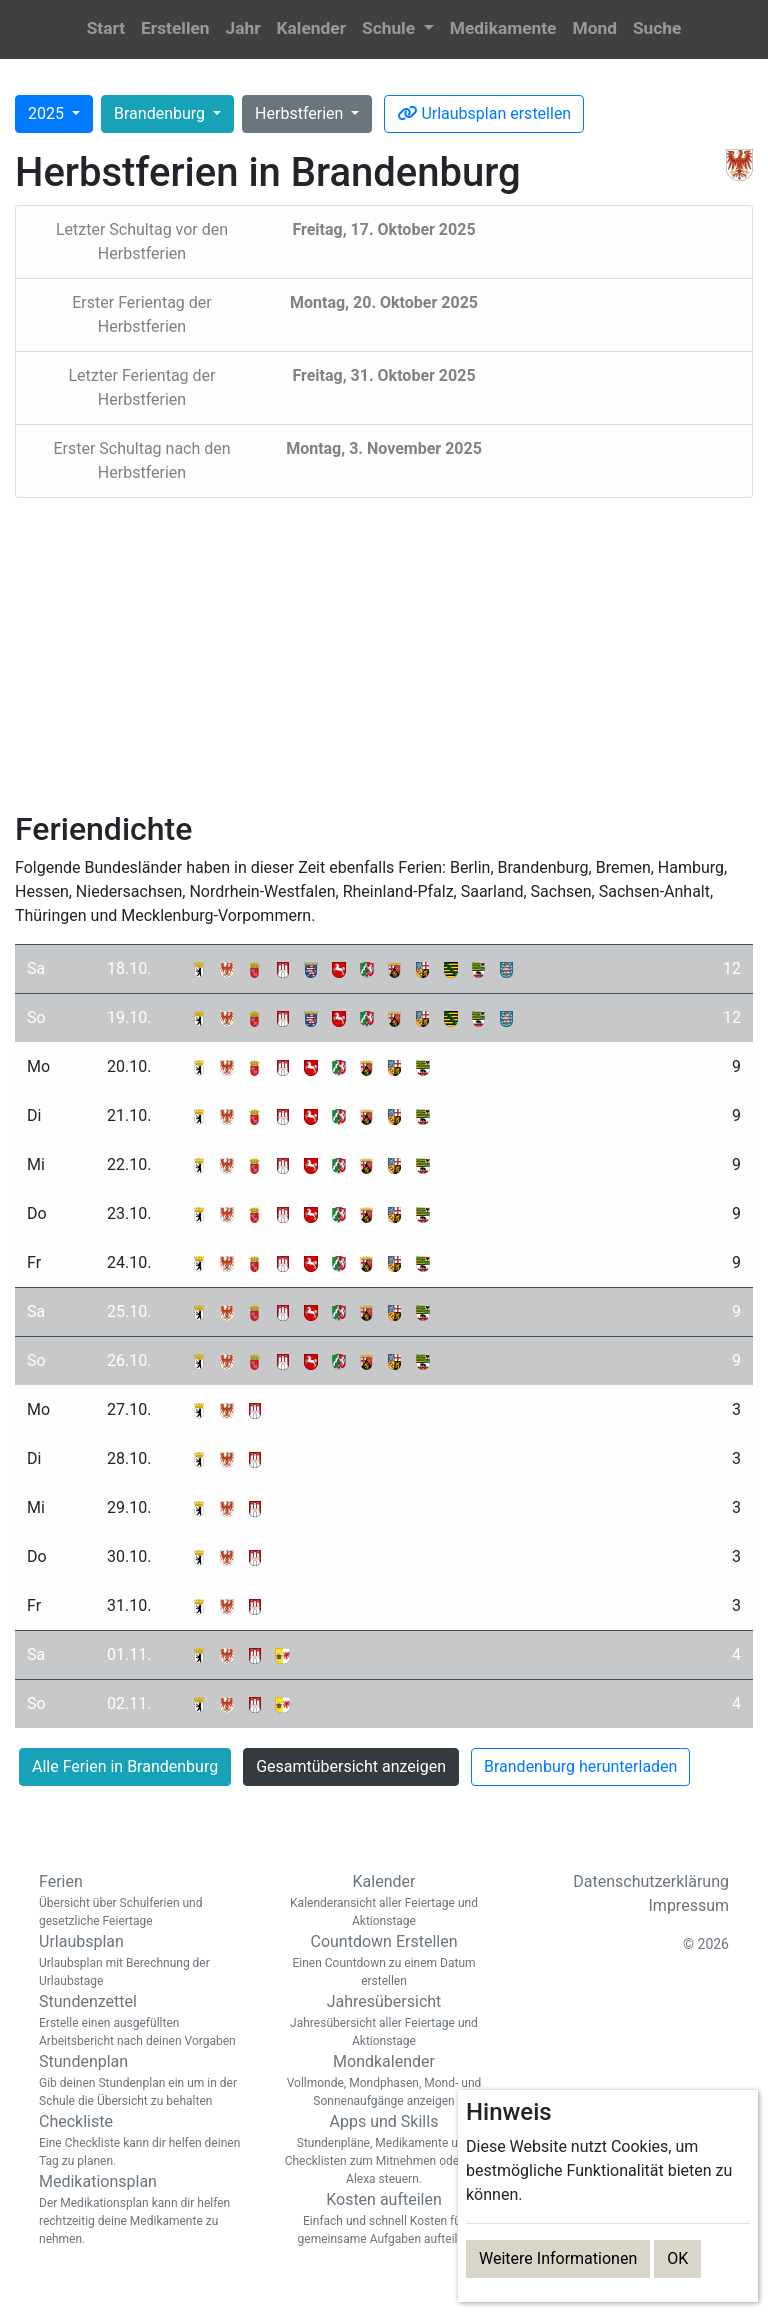 Image resolution: width=768 pixels, height=2312 pixels. Describe the element at coordinates (651, 1881) in the screenshot. I see `Datenschutzerklärung` at that location.